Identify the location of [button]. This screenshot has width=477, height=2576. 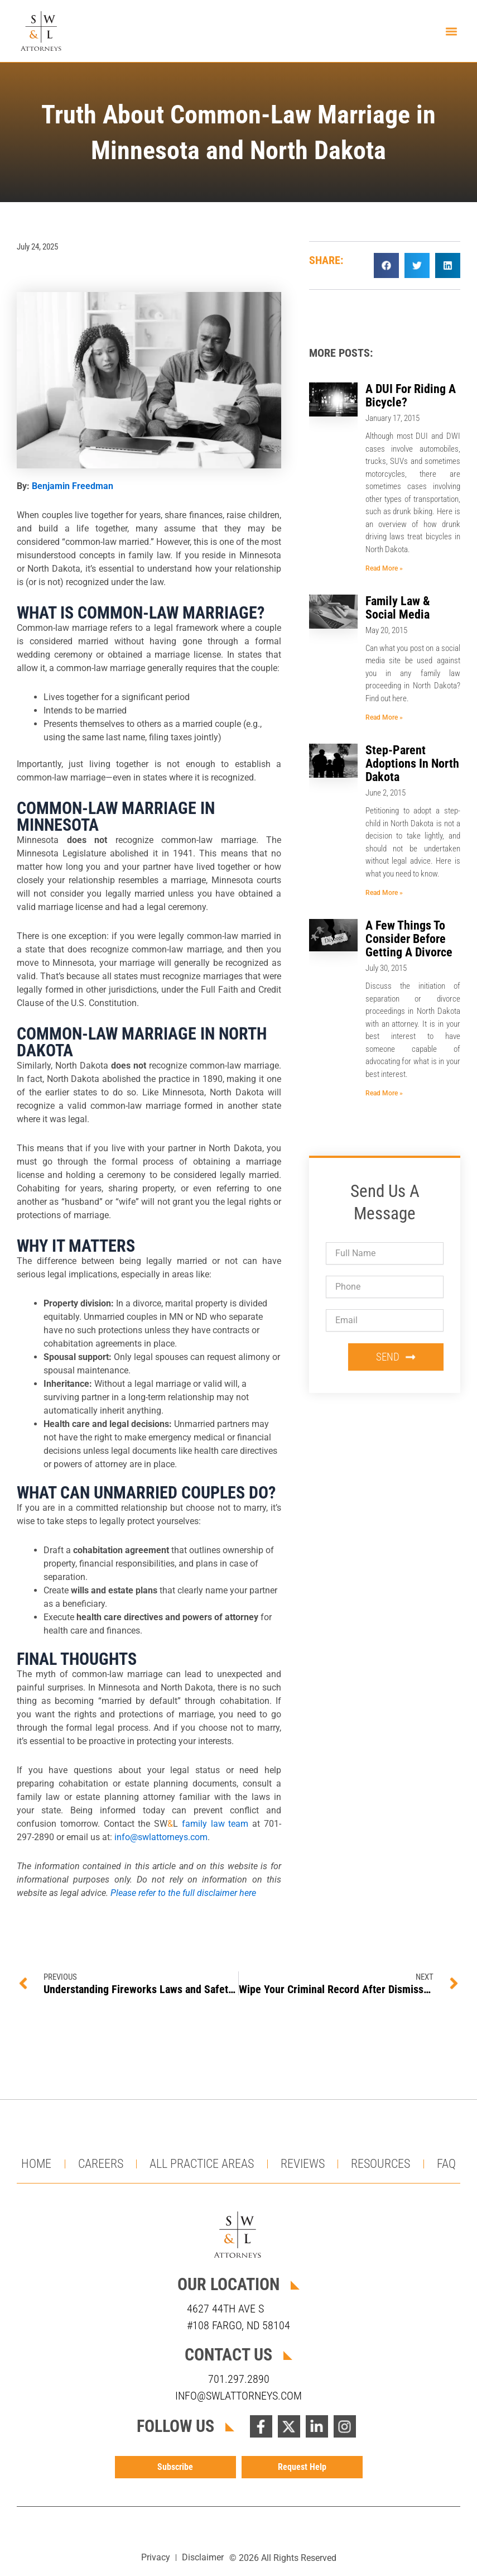
(451, 31).